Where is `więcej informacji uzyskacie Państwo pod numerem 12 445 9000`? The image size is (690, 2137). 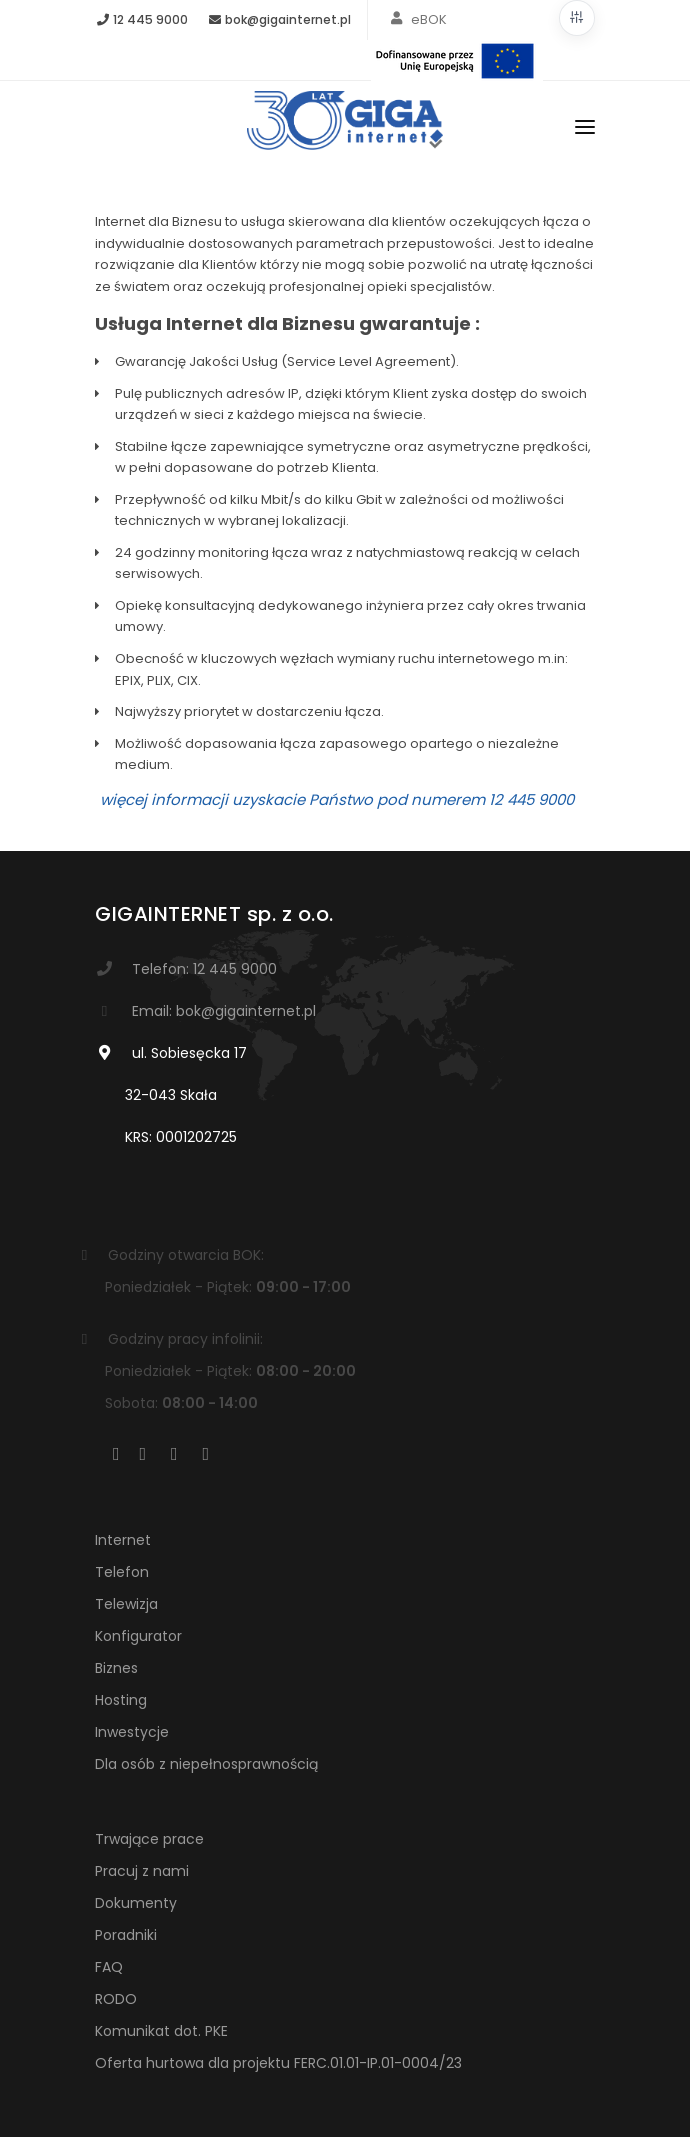 więcej informacji uzyskacie Państwo pod numerem 12 445 9000 is located at coordinates (337, 799).